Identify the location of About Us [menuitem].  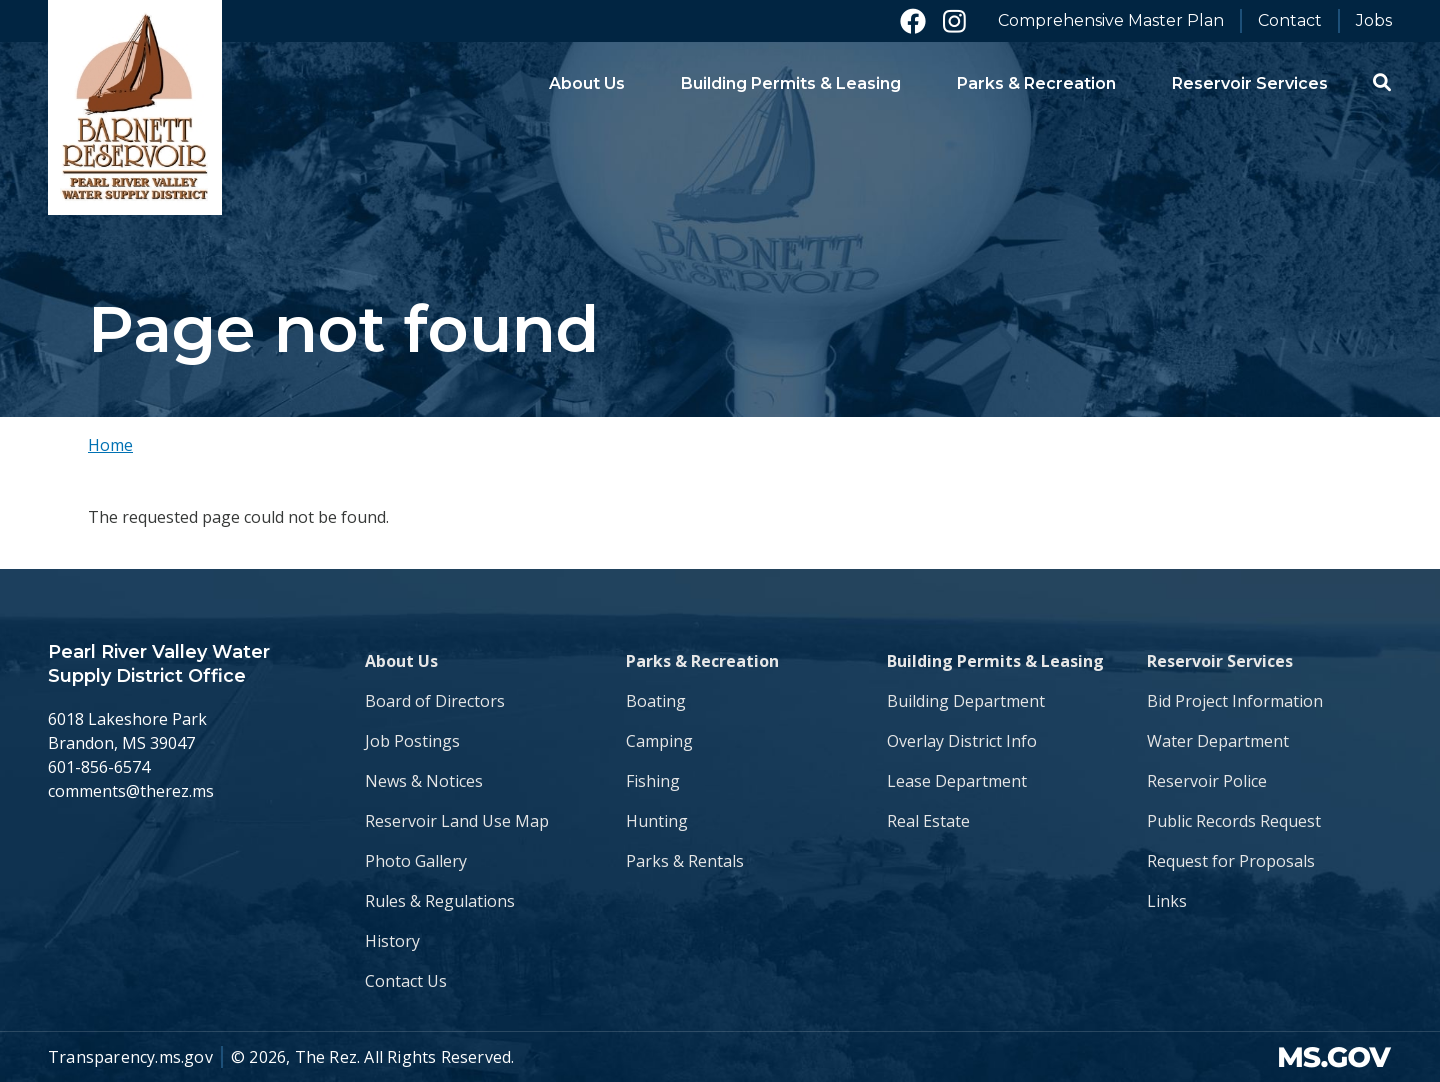
(587, 83).